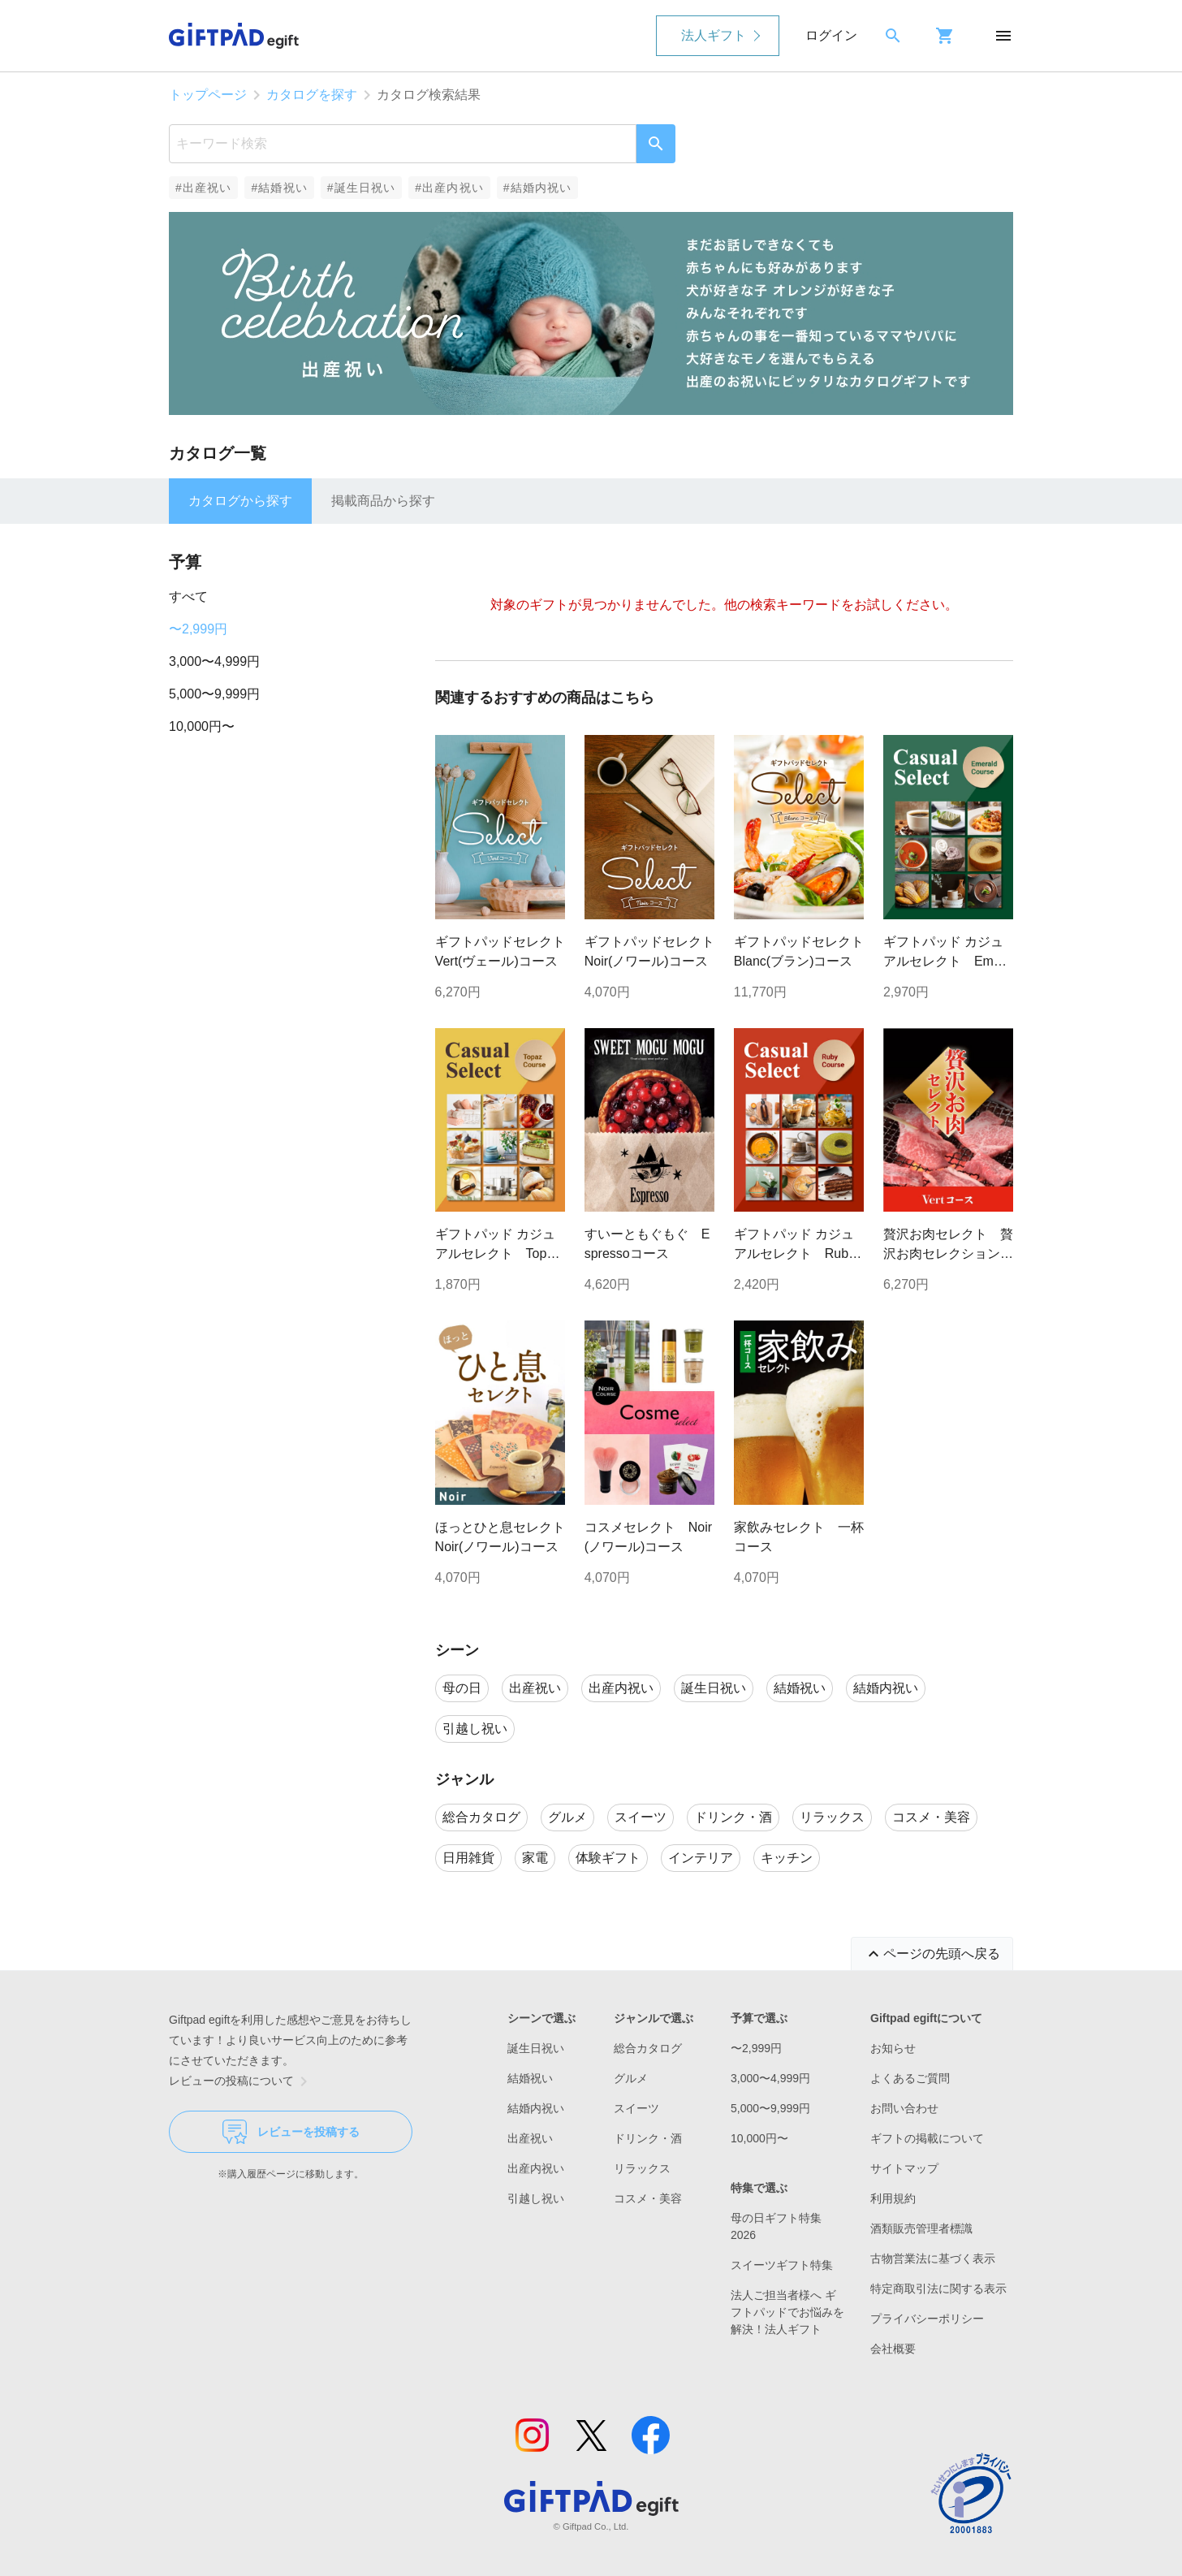  Describe the element at coordinates (782, 2264) in the screenshot. I see `スイーツギフト特集` at that location.